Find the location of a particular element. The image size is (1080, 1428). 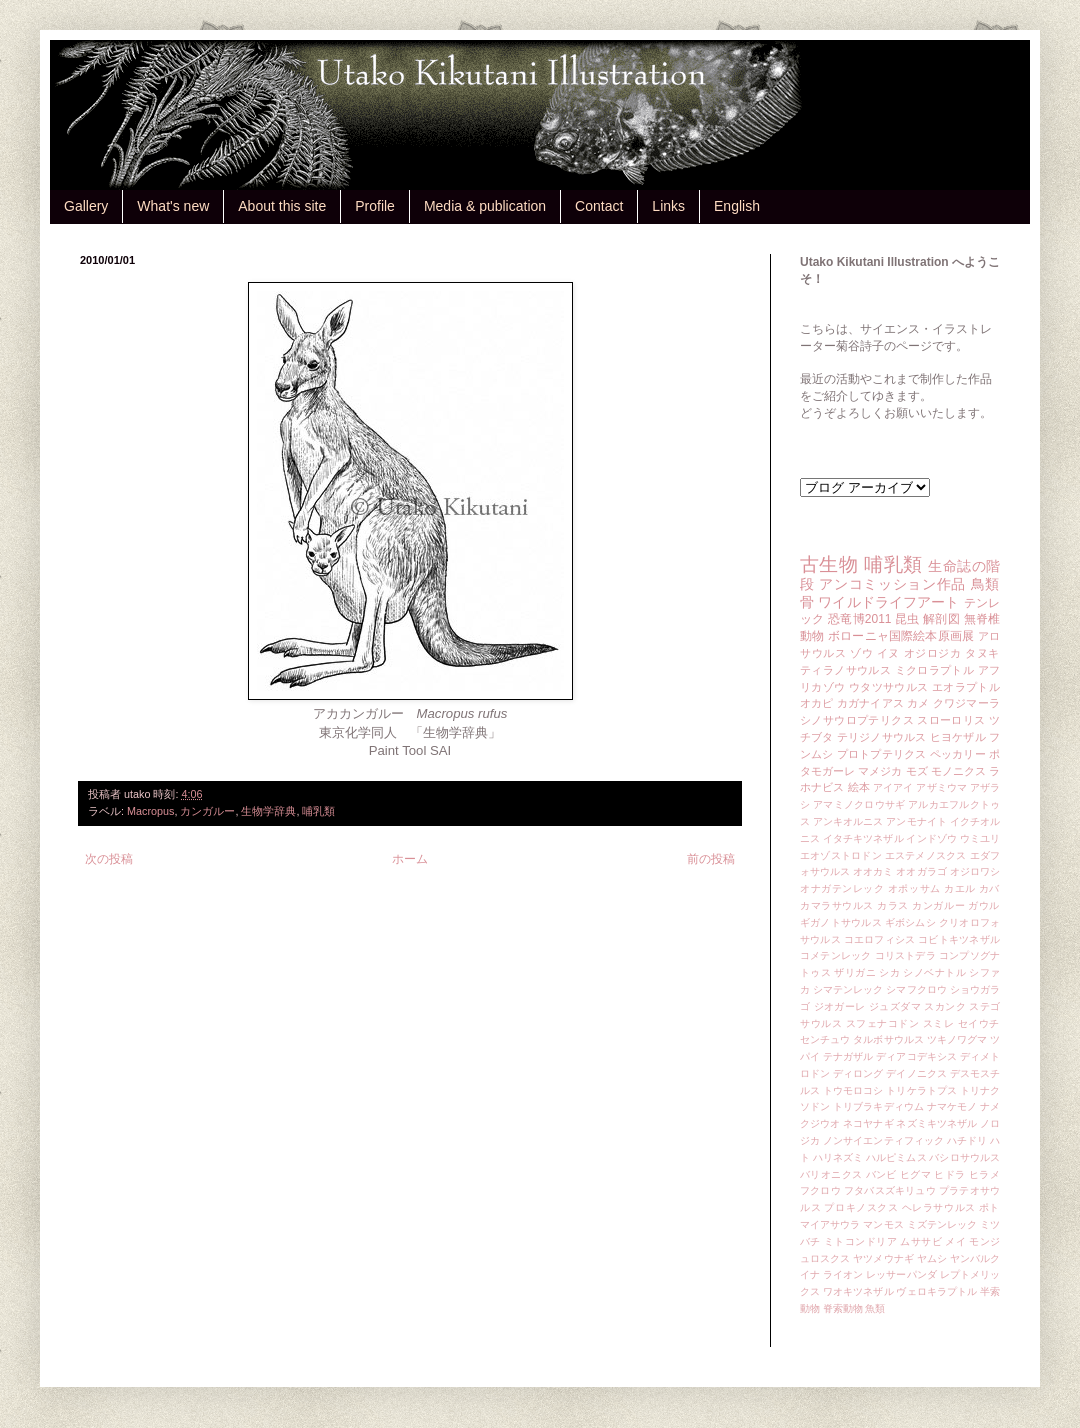

エオラプトル is located at coordinates (966, 687).